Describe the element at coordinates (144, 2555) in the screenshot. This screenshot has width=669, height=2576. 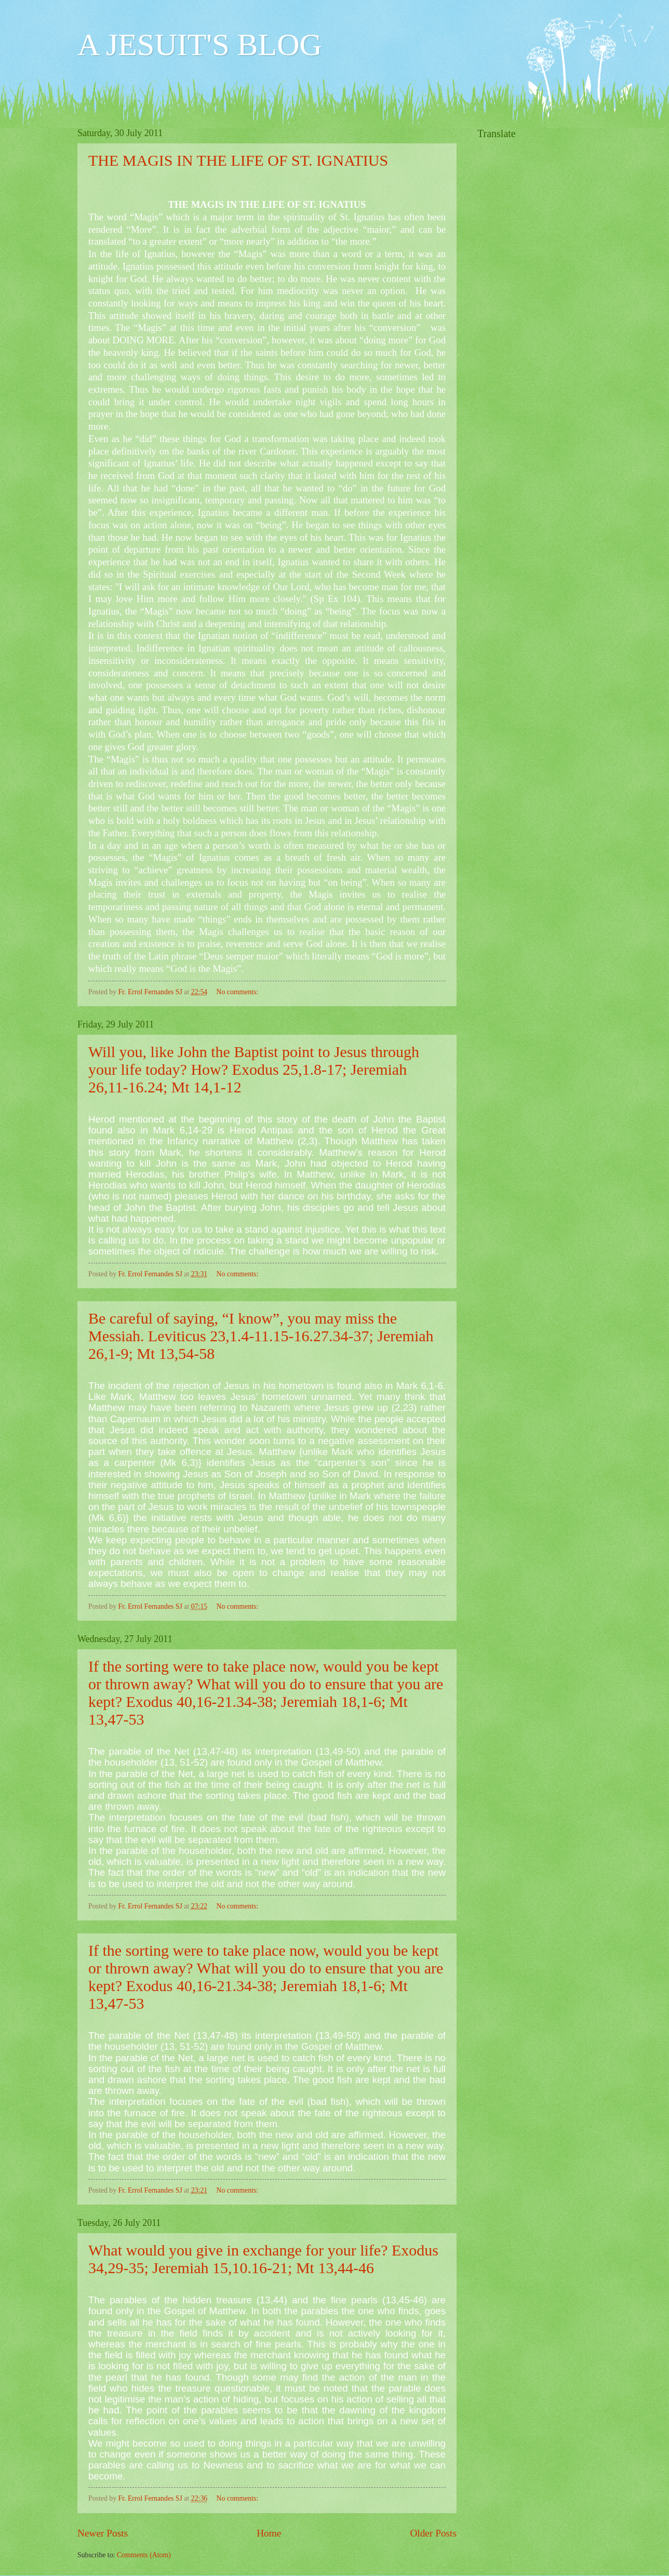
I see `Comments (Atom)` at that location.